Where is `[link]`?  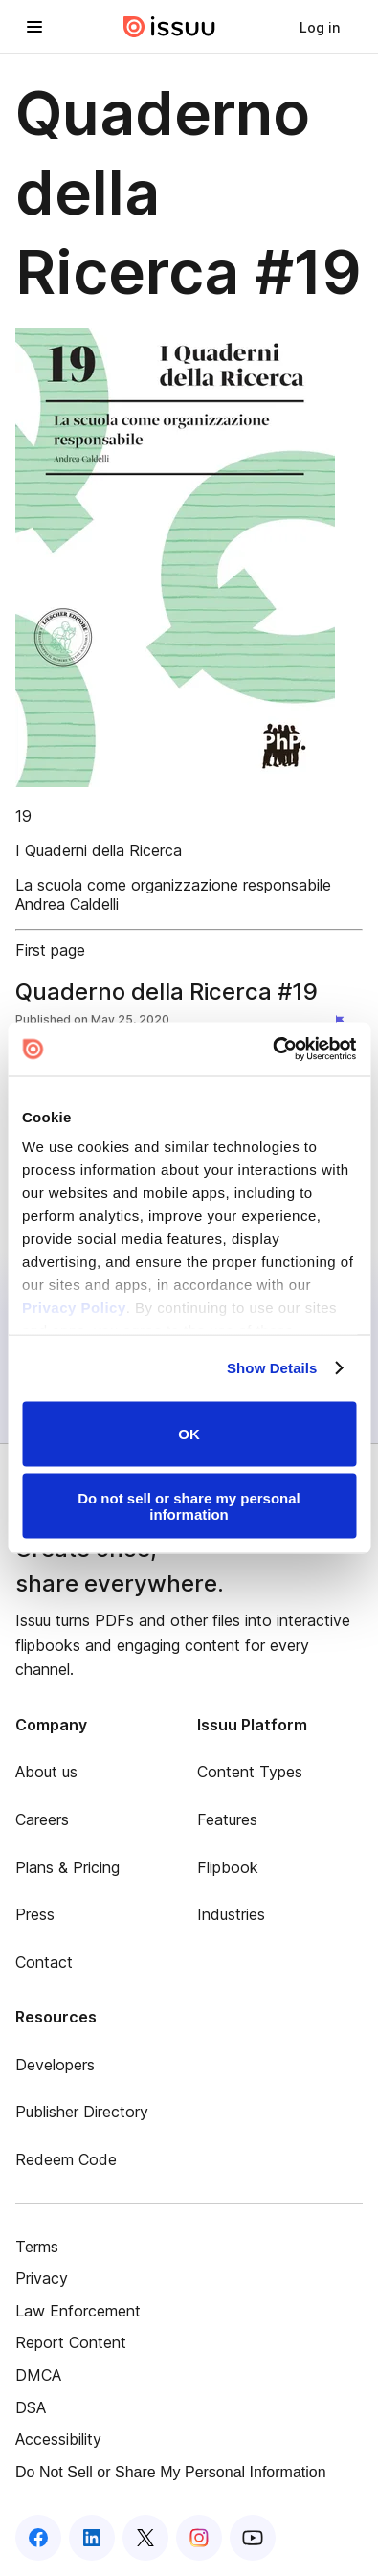
[link] is located at coordinates (319, 27).